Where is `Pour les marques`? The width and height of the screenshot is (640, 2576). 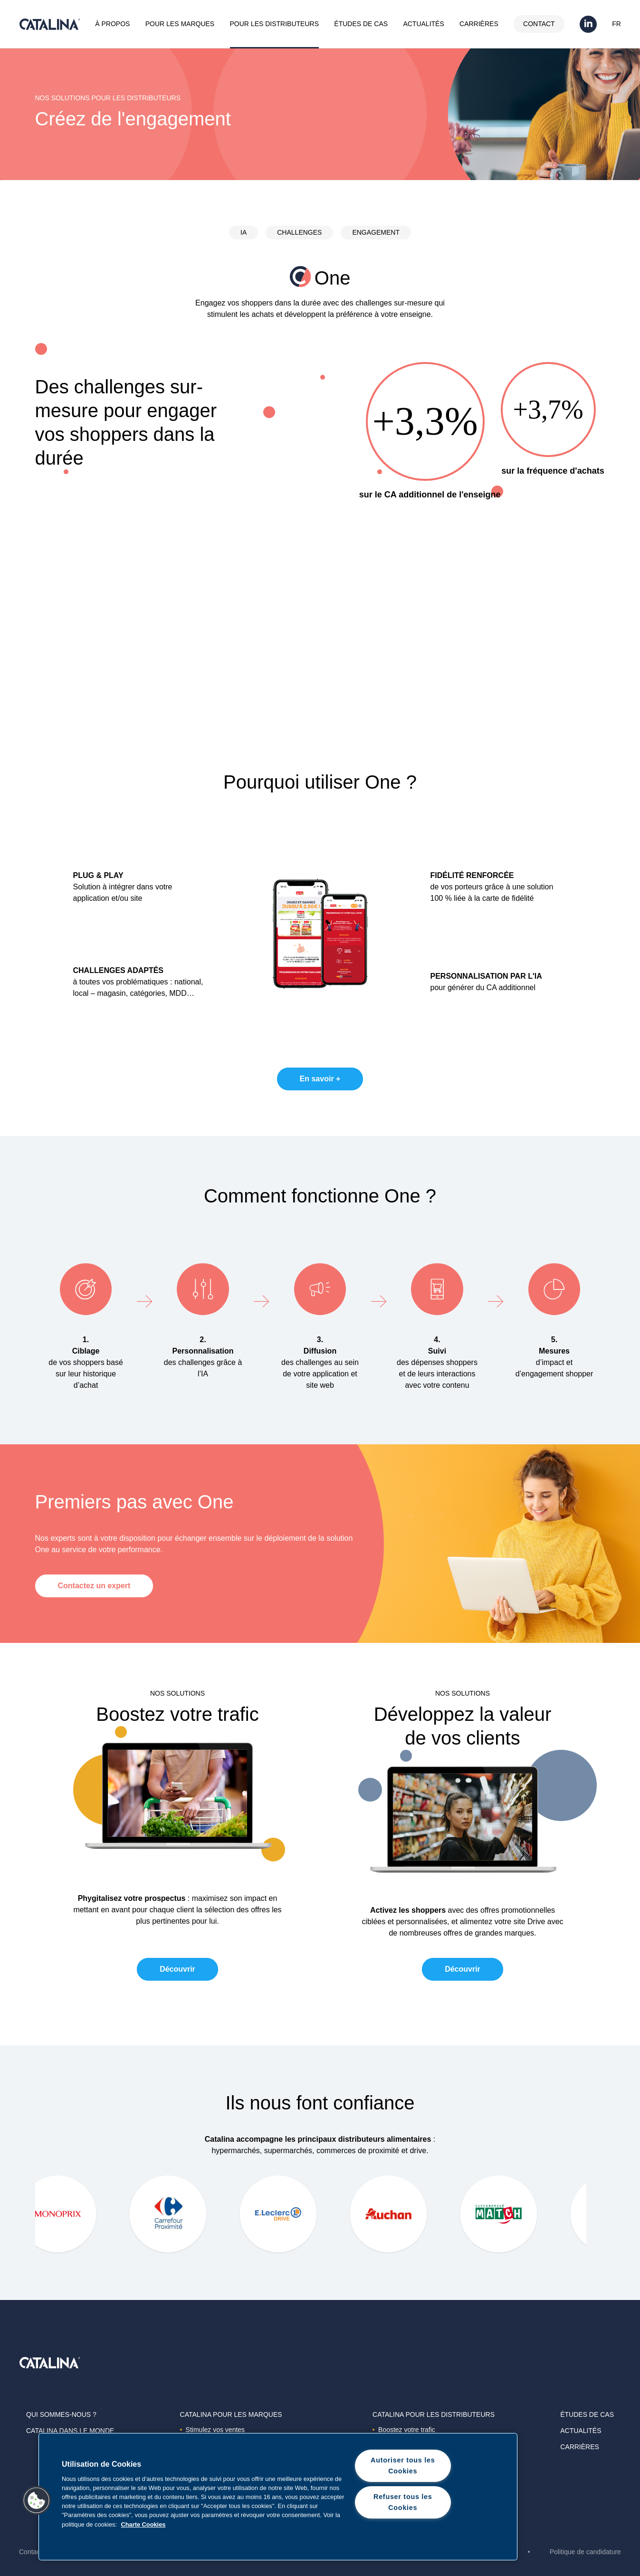
Pour les marques is located at coordinates (179, 24).